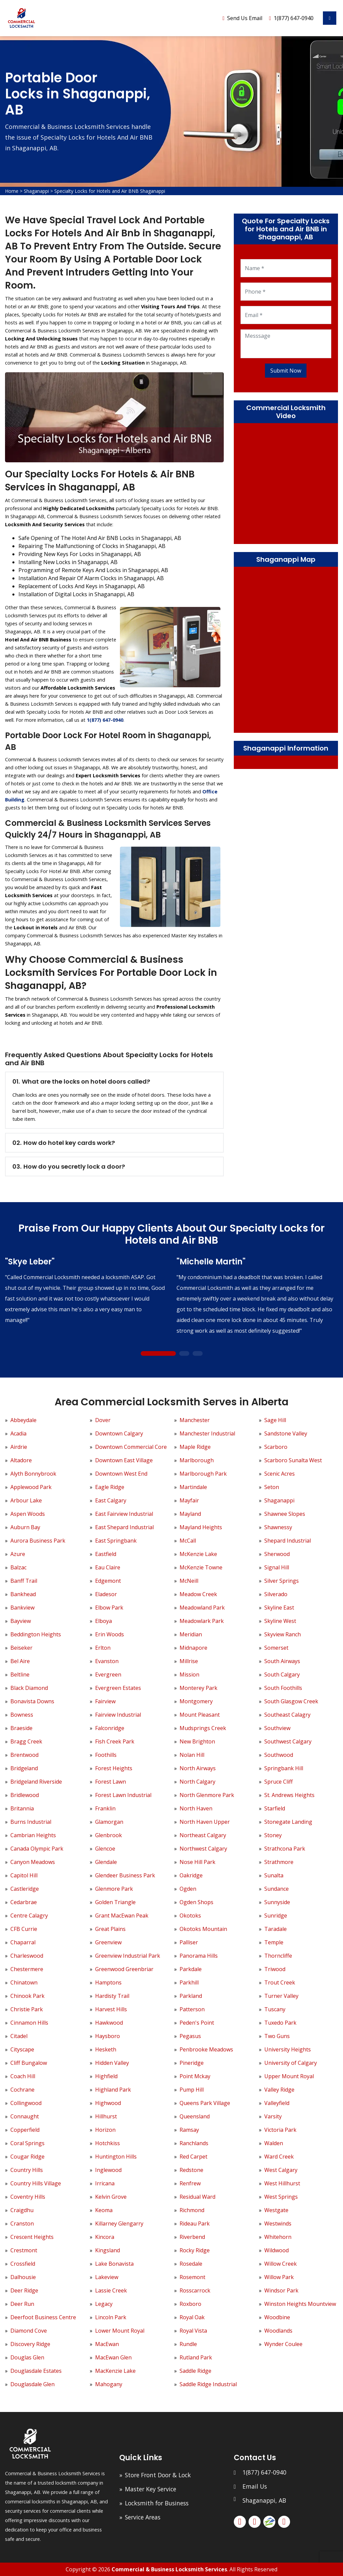 The width and height of the screenshot is (343, 2576). Describe the element at coordinates (276, 2210) in the screenshot. I see `Westgate` at that location.